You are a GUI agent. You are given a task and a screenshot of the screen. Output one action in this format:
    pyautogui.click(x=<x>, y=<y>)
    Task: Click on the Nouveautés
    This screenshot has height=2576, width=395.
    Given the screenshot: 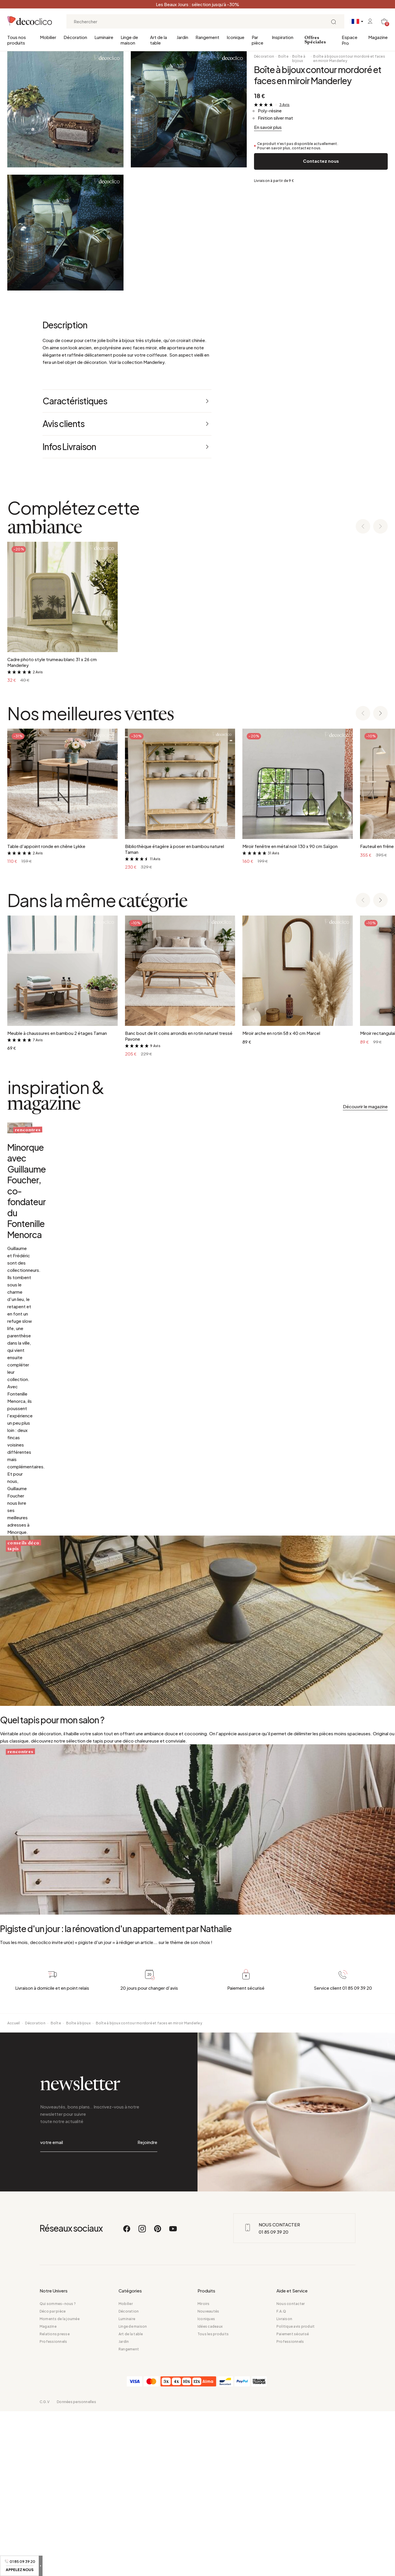 What is the action you would take?
    pyautogui.click(x=208, y=2476)
    